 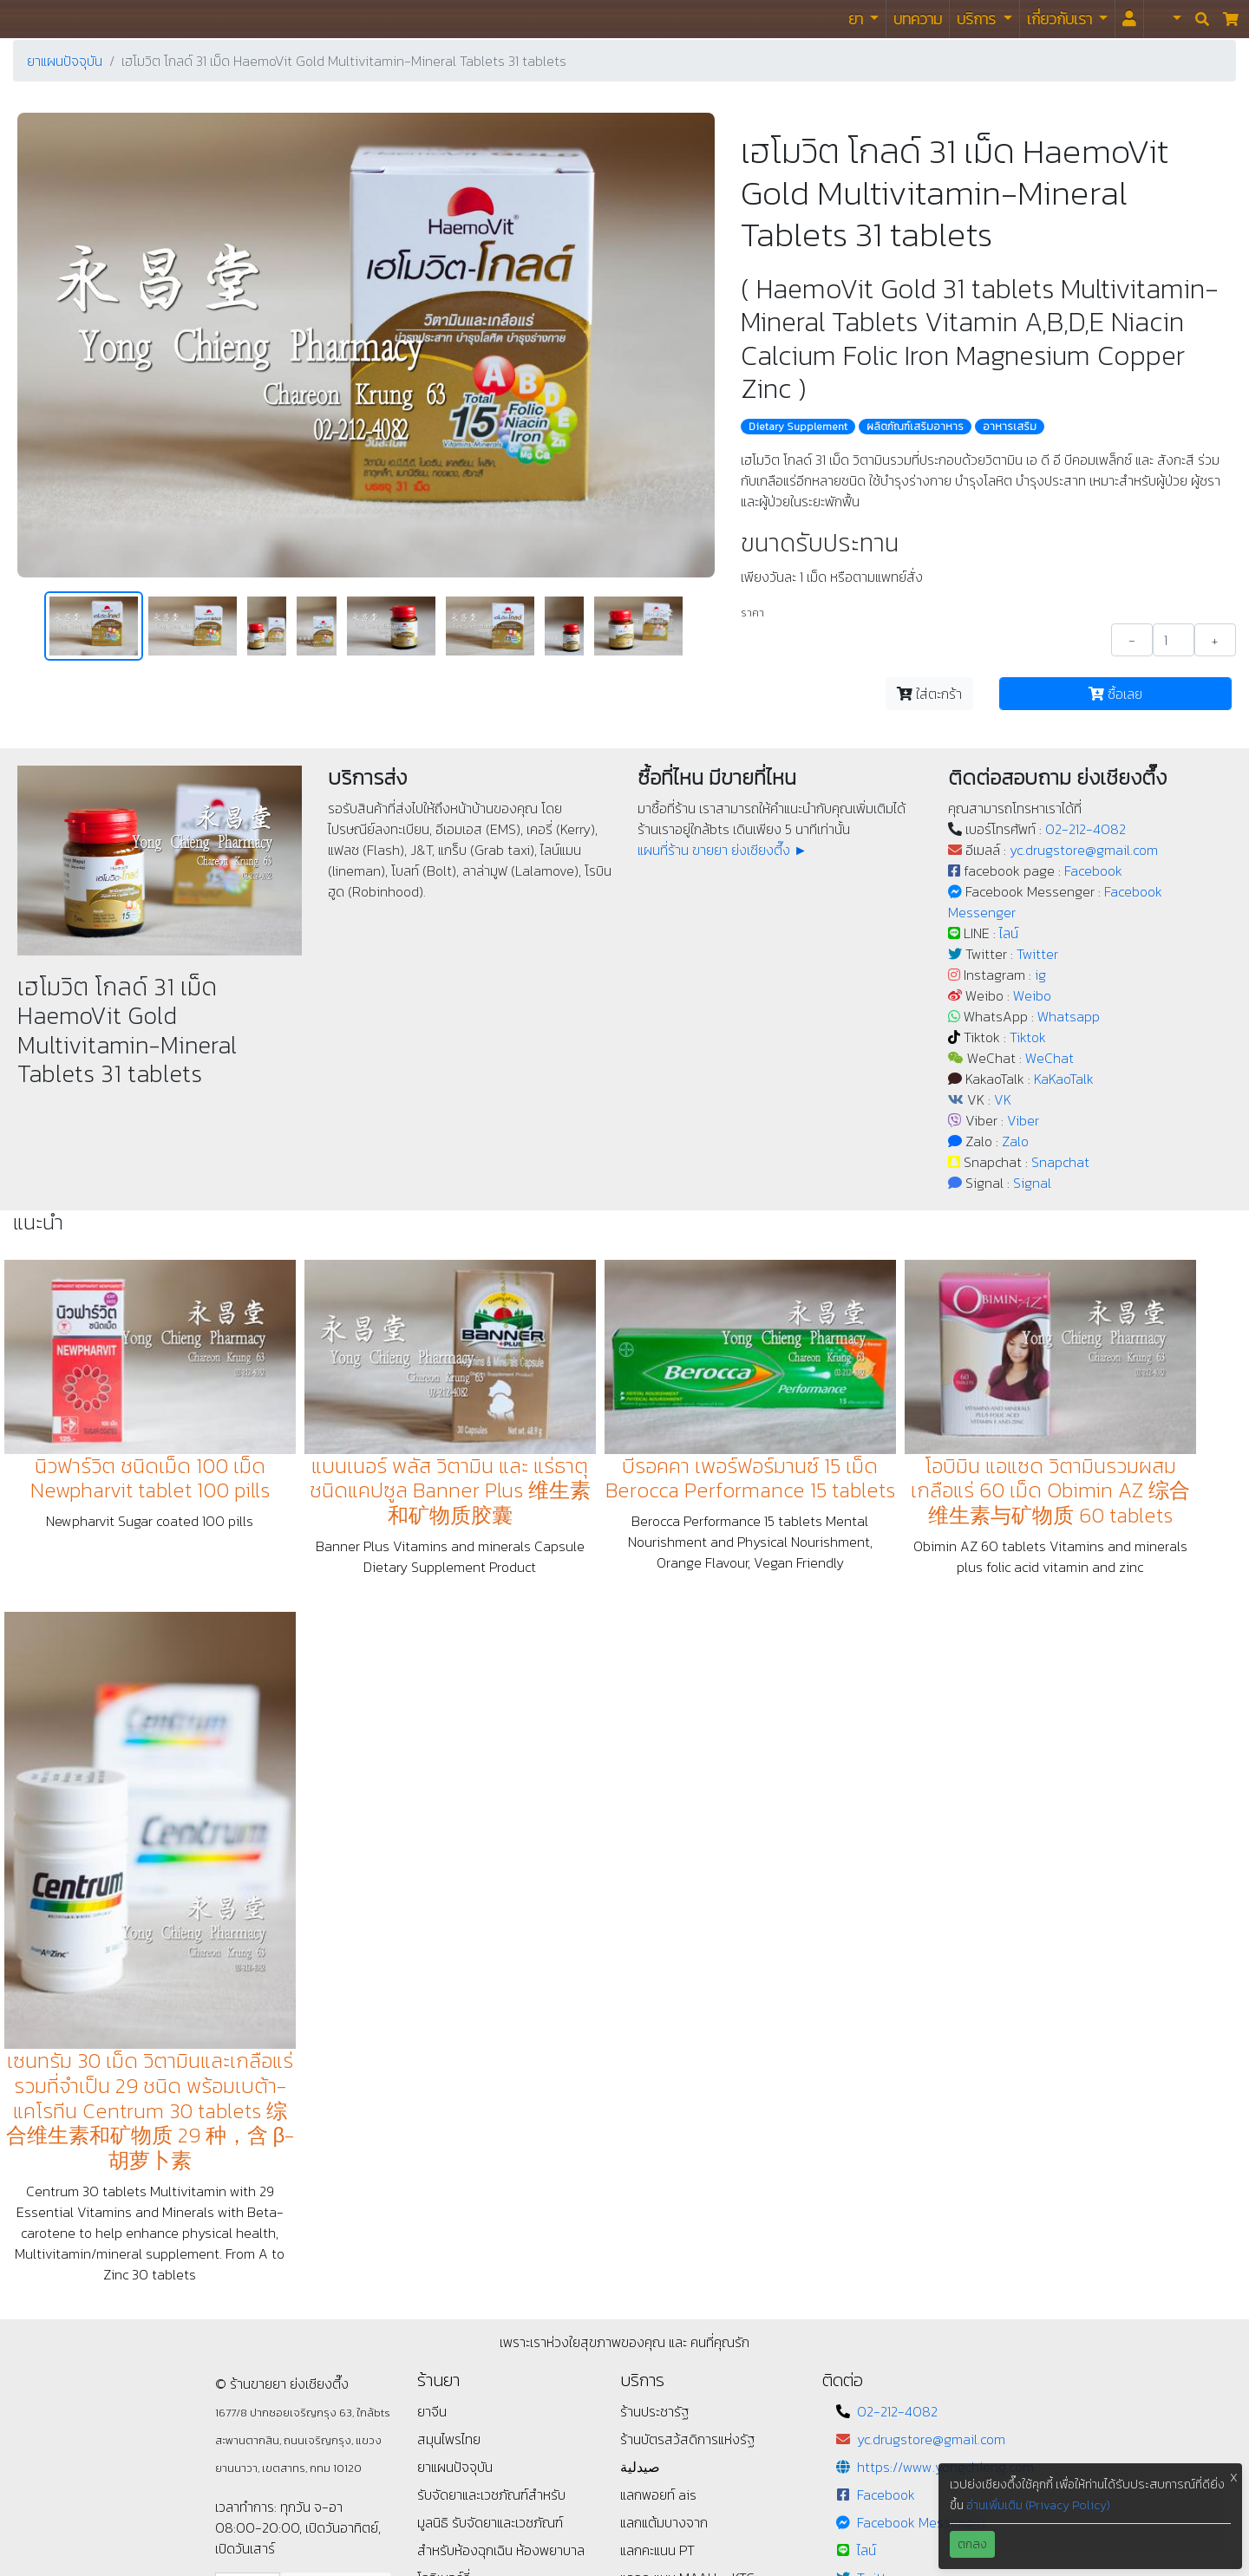 What do you see at coordinates (1038, 2505) in the screenshot?
I see `อ่านเพิ่มเติม (Privacy Policy)` at bounding box center [1038, 2505].